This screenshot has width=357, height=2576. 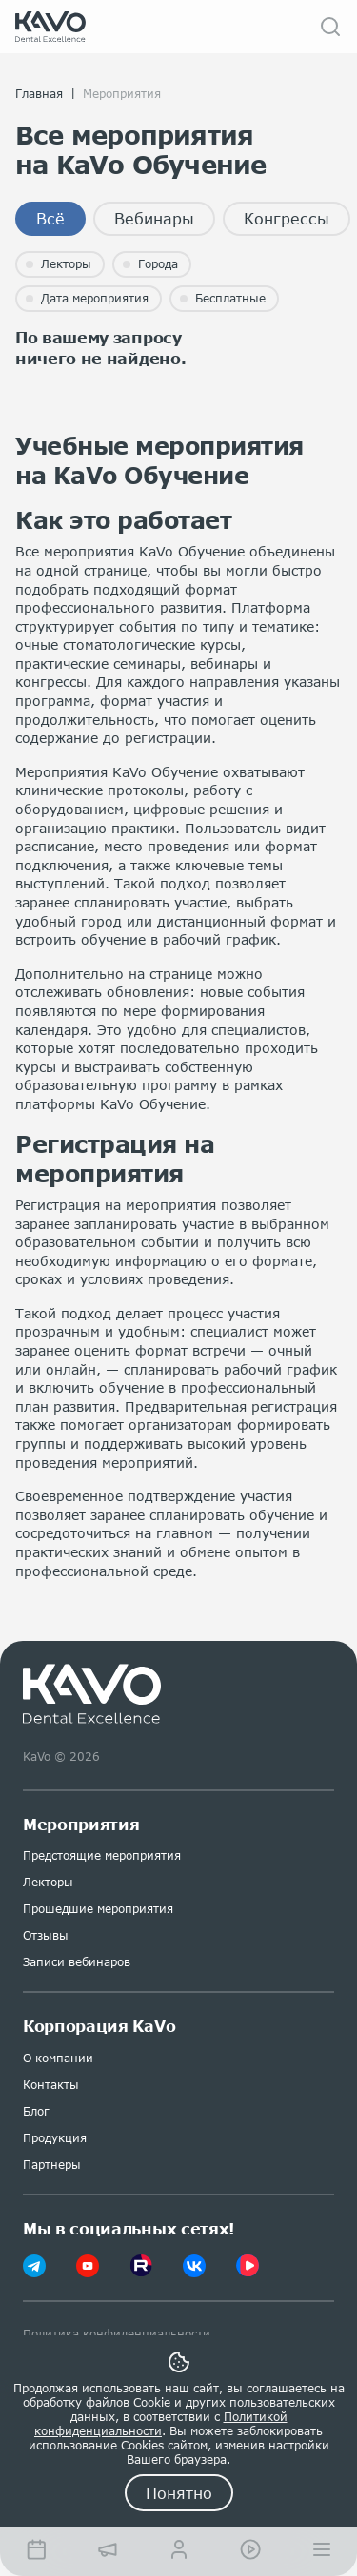 I want to click on Отзывы, so click(x=46, y=1935).